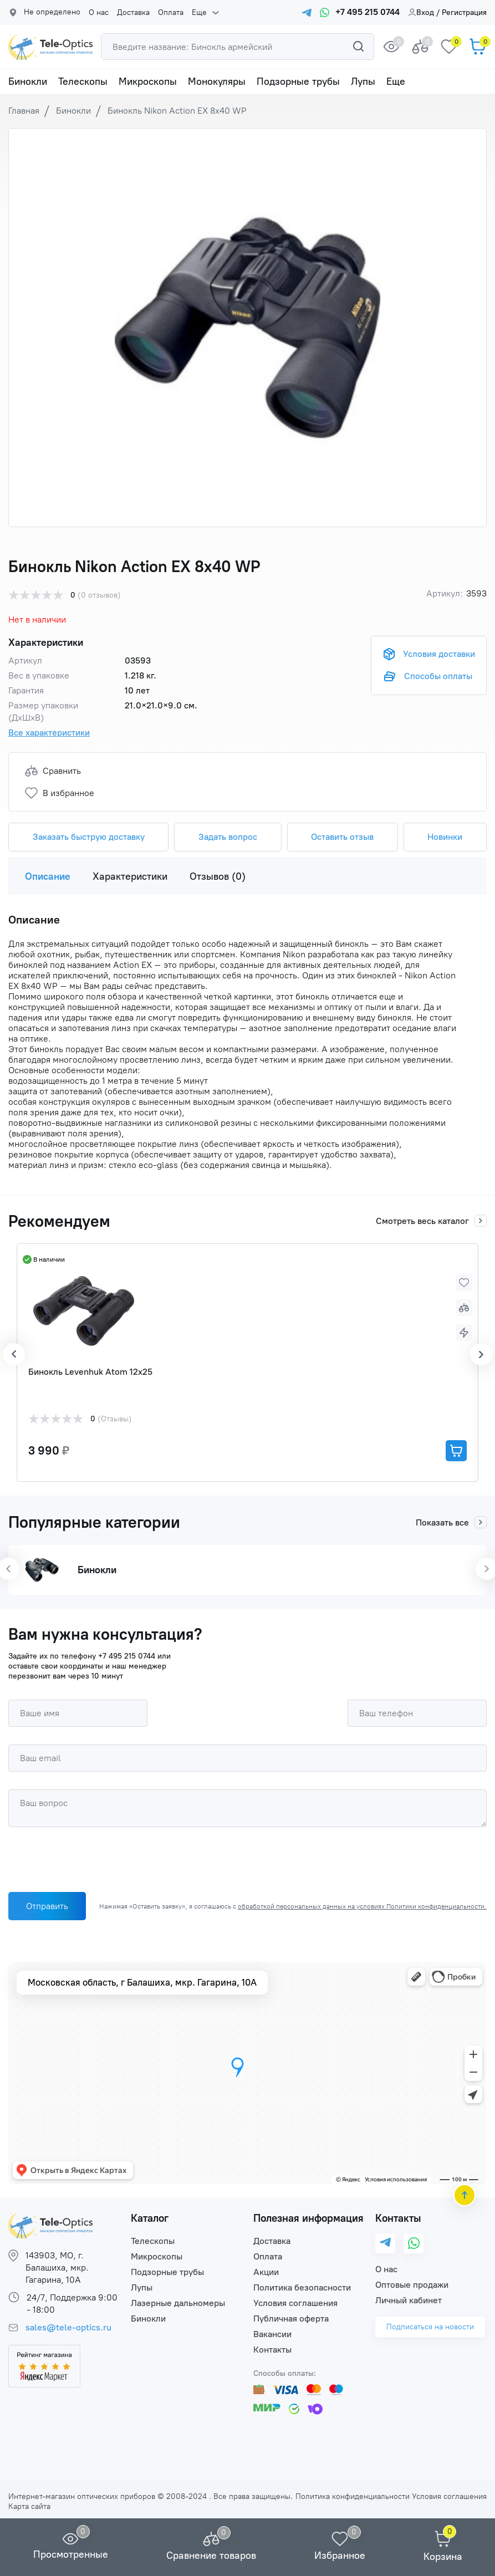 Image resolution: width=495 pixels, height=2576 pixels. Describe the element at coordinates (444, 837) in the screenshot. I see `Новинки` at that location.